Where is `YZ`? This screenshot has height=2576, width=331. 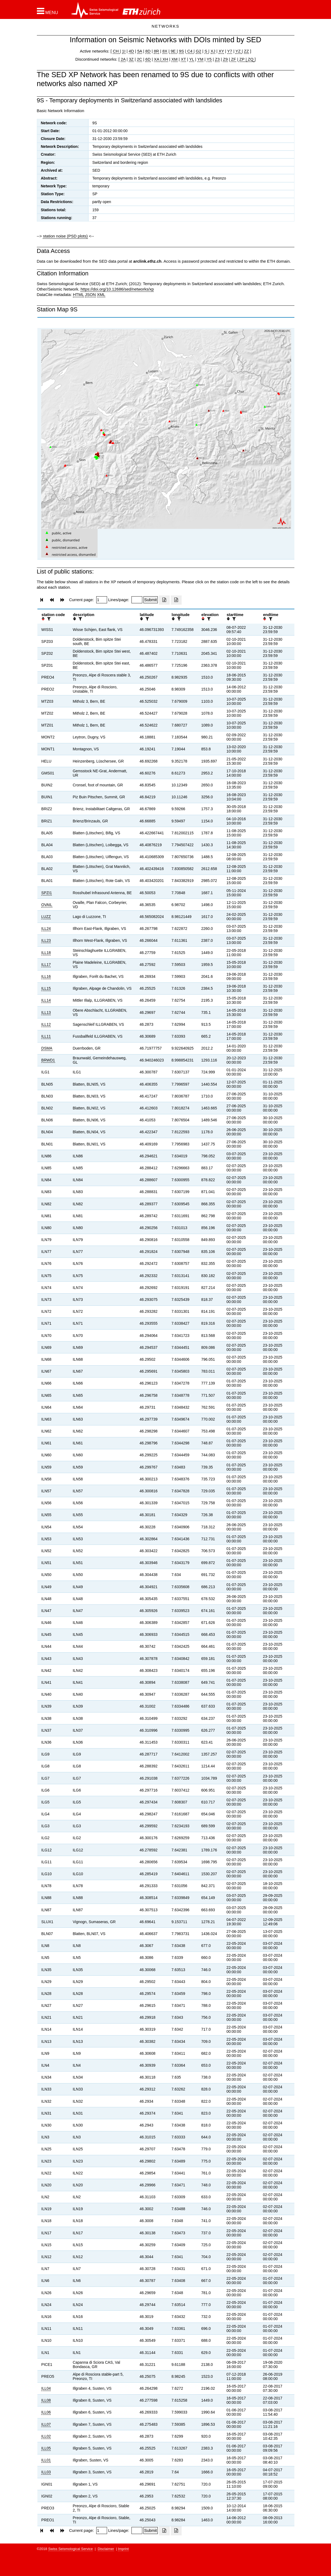
YZ is located at coordinates (238, 51).